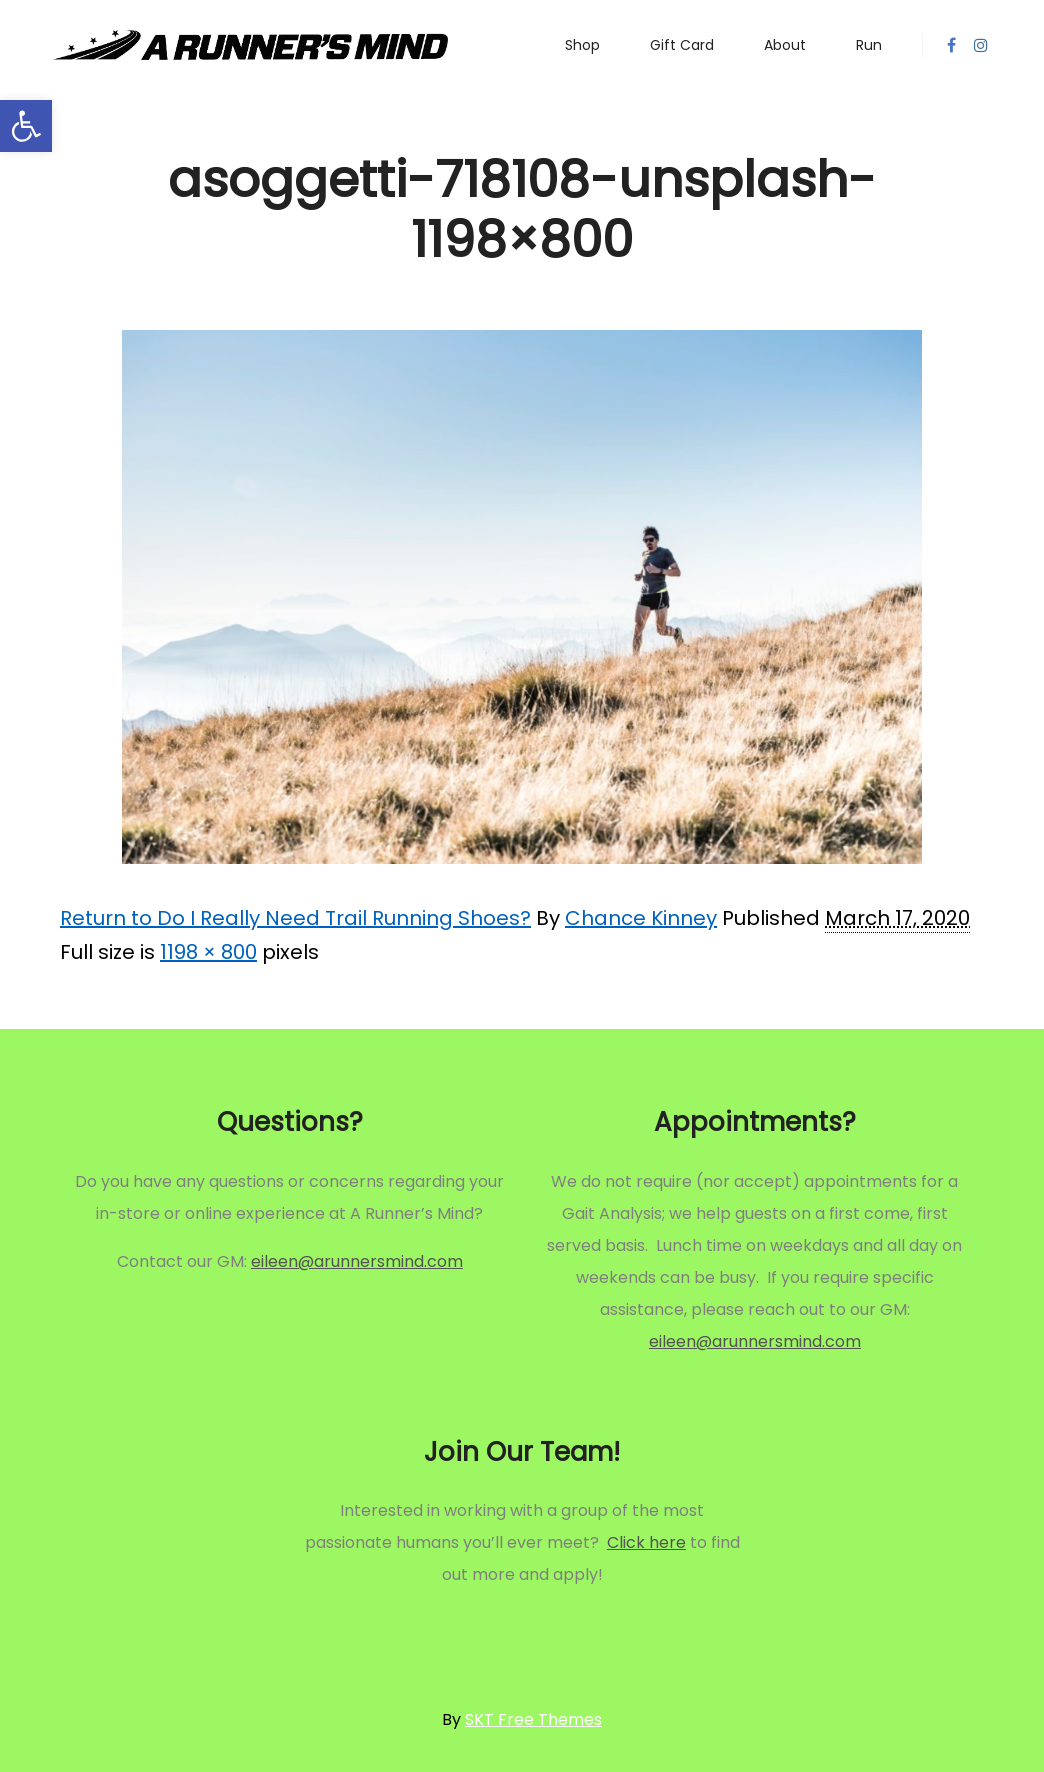 Image resolution: width=1044 pixels, height=1772 pixels. Describe the element at coordinates (26, 126) in the screenshot. I see `[link]` at that location.